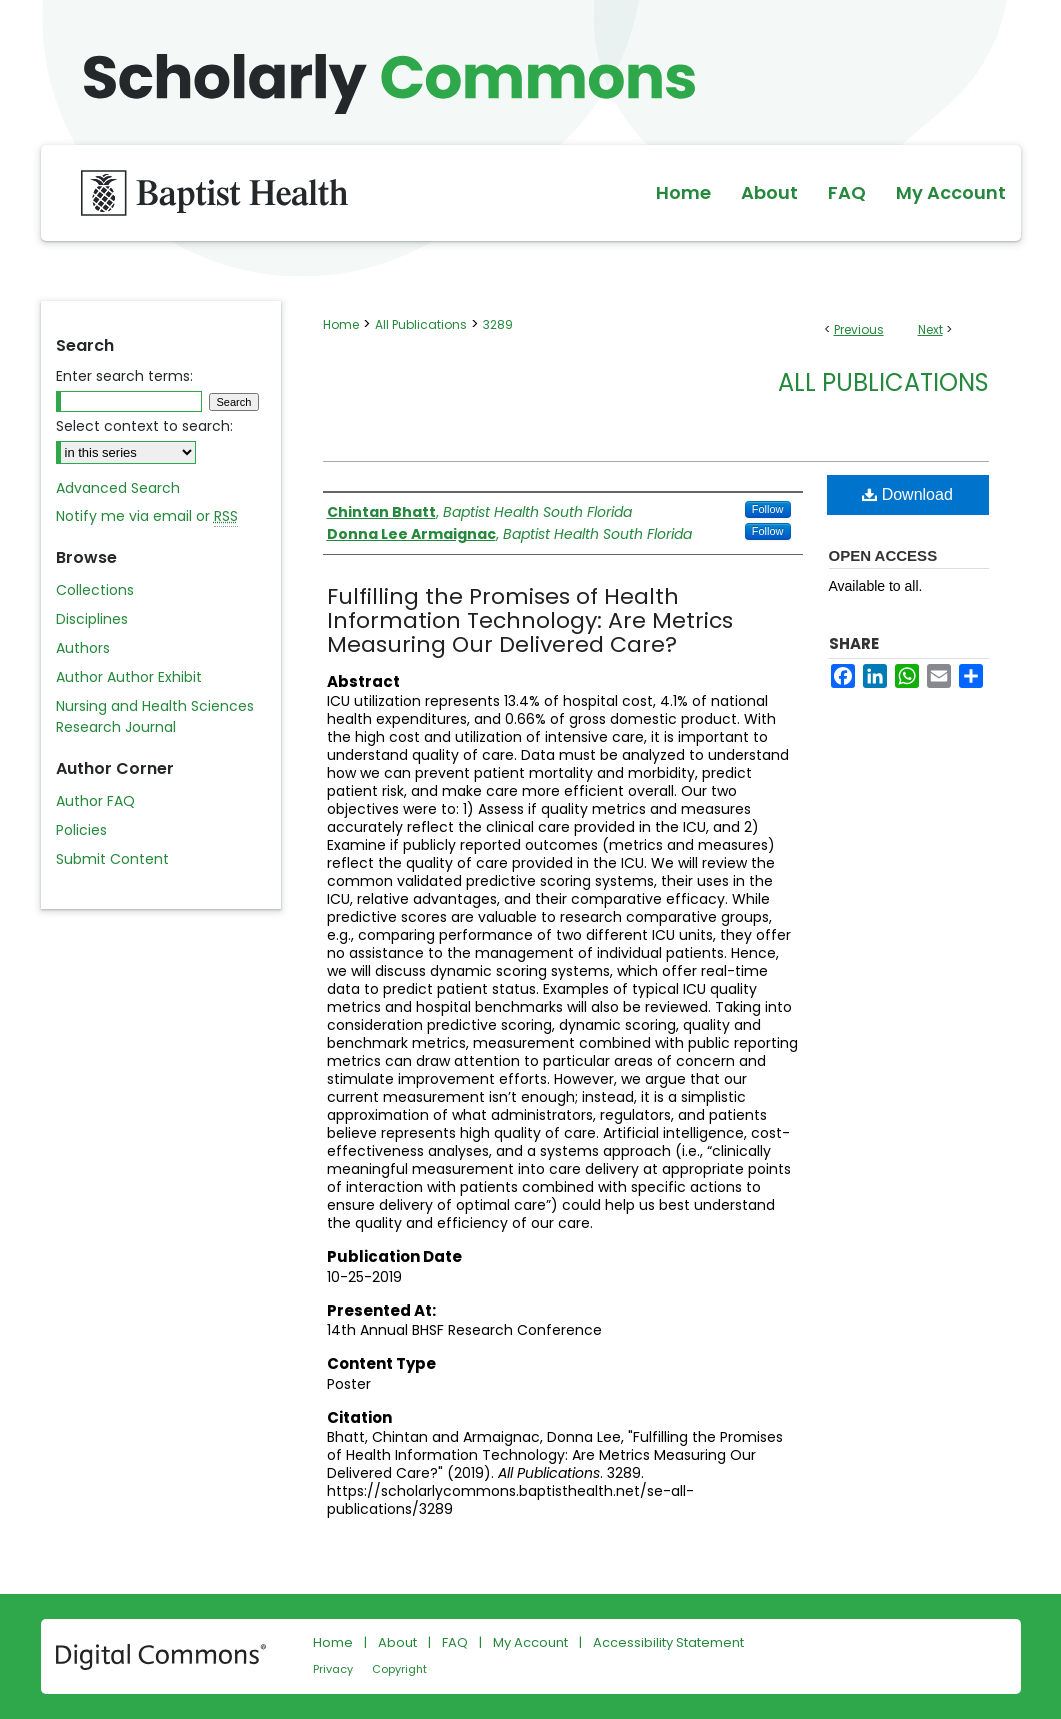  What do you see at coordinates (397, 1642) in the screenshot?
I see `About` at bounding box center [397, 1642].